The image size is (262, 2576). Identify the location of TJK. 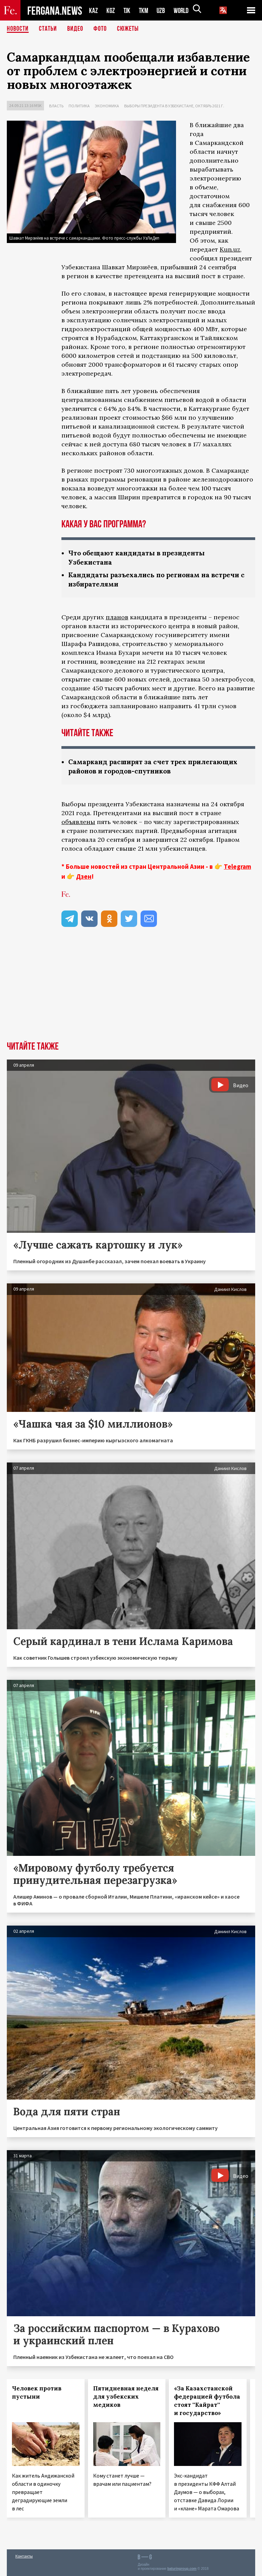
(127, 10).